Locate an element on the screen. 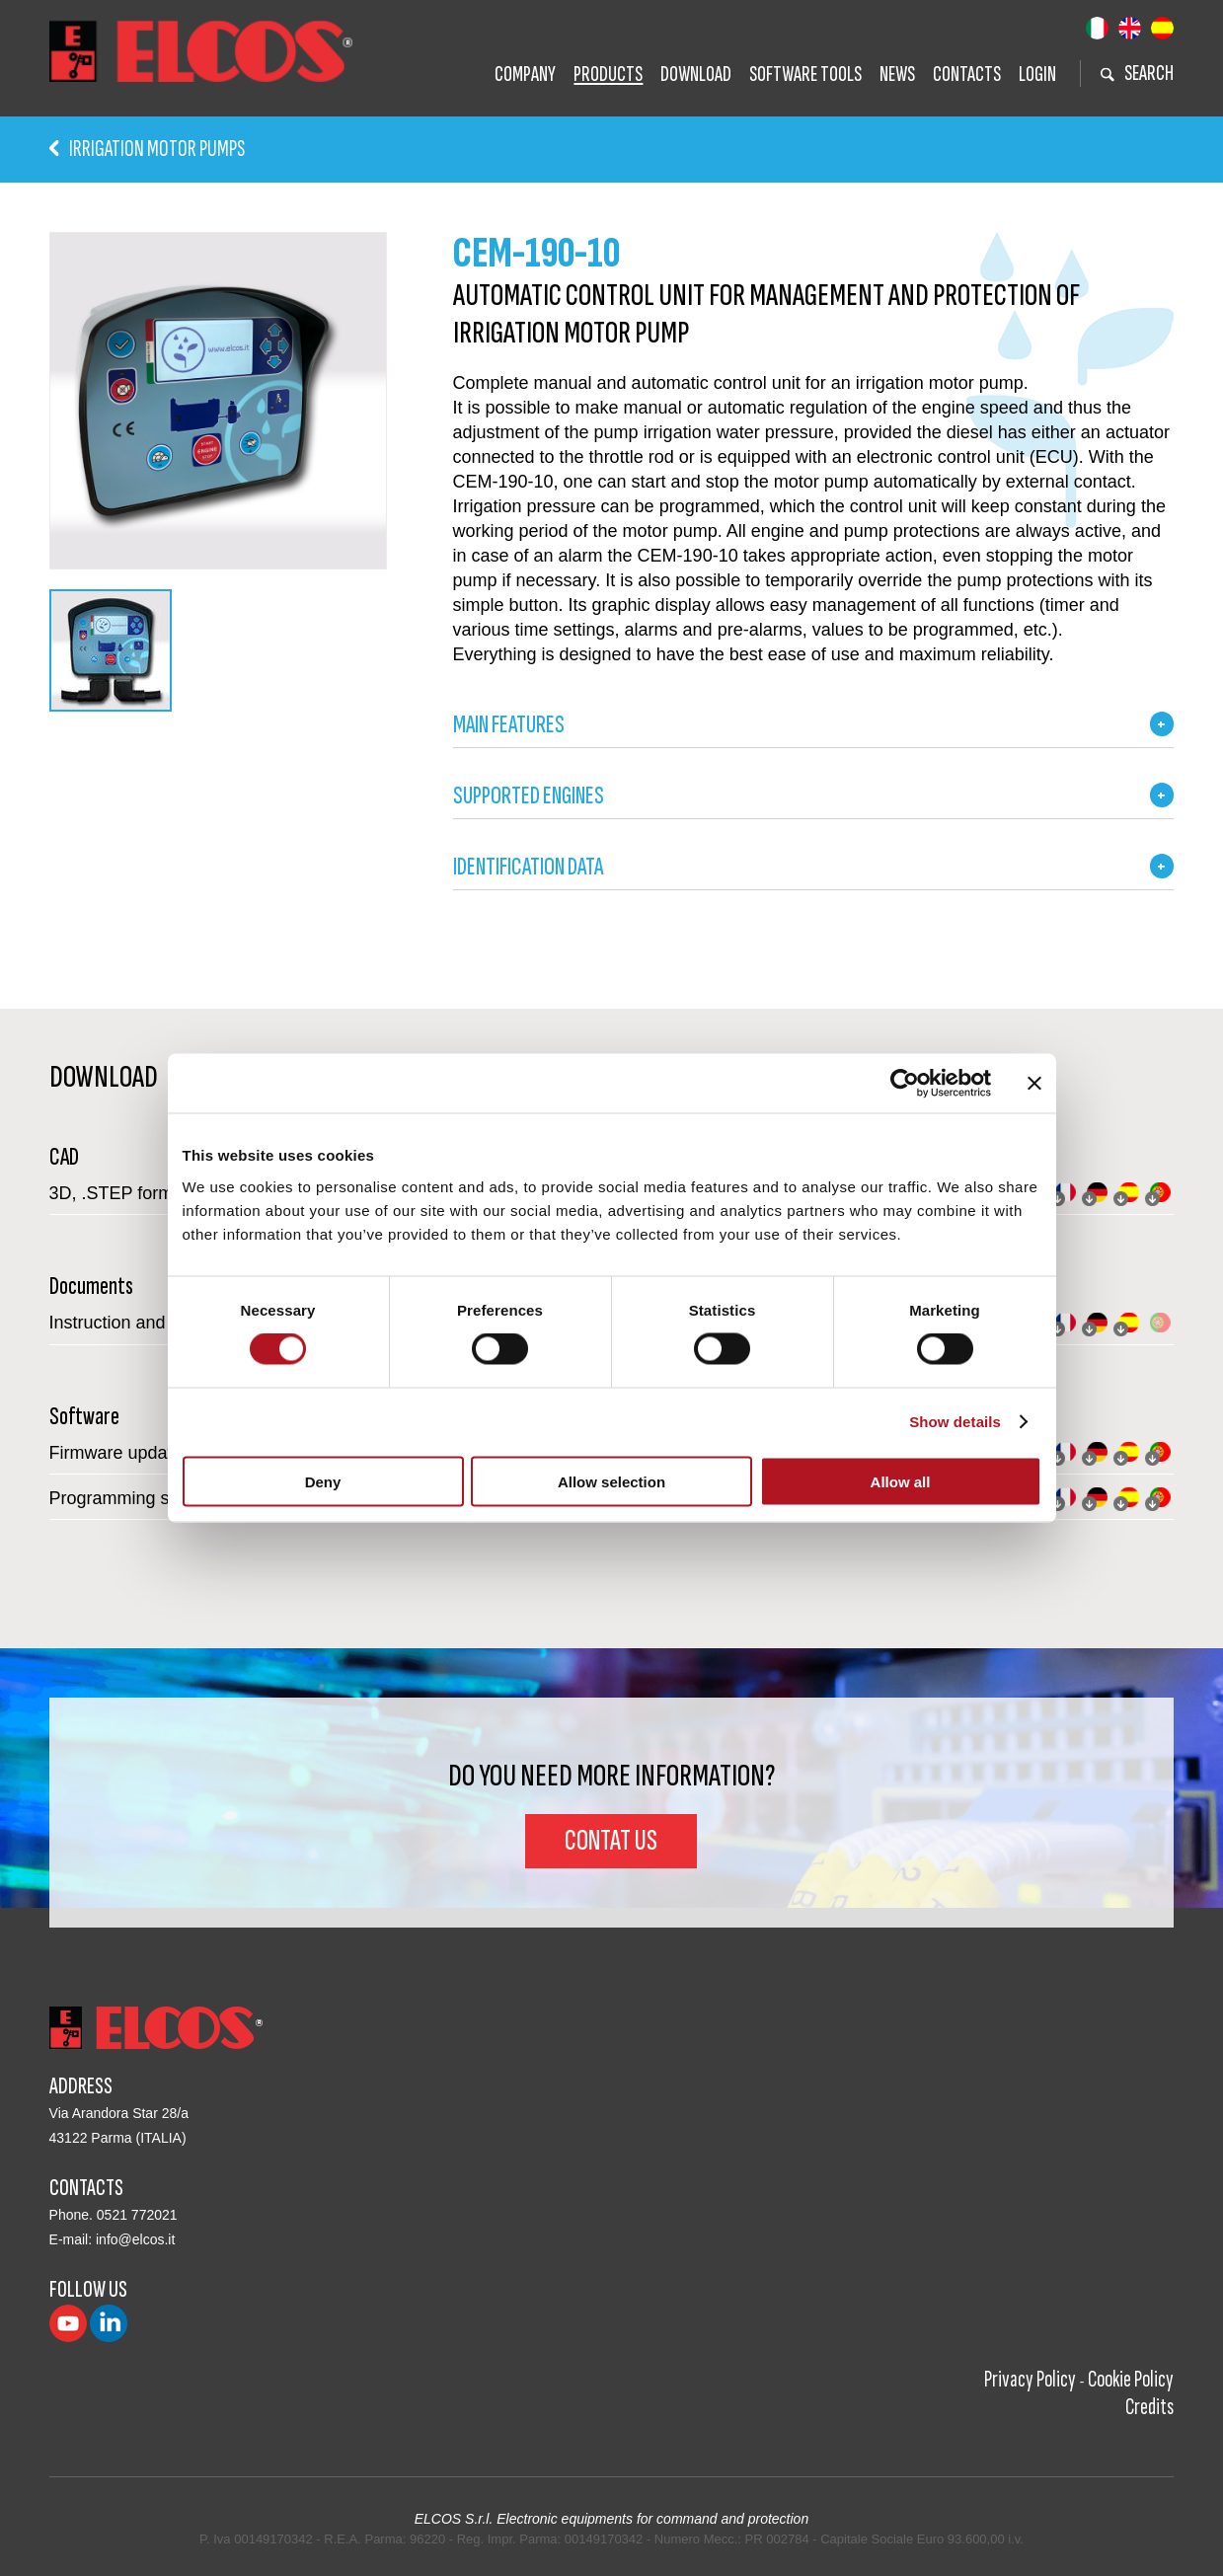 This screenshot has height=2576, width=1223. News is located at coordinates (897, 74).